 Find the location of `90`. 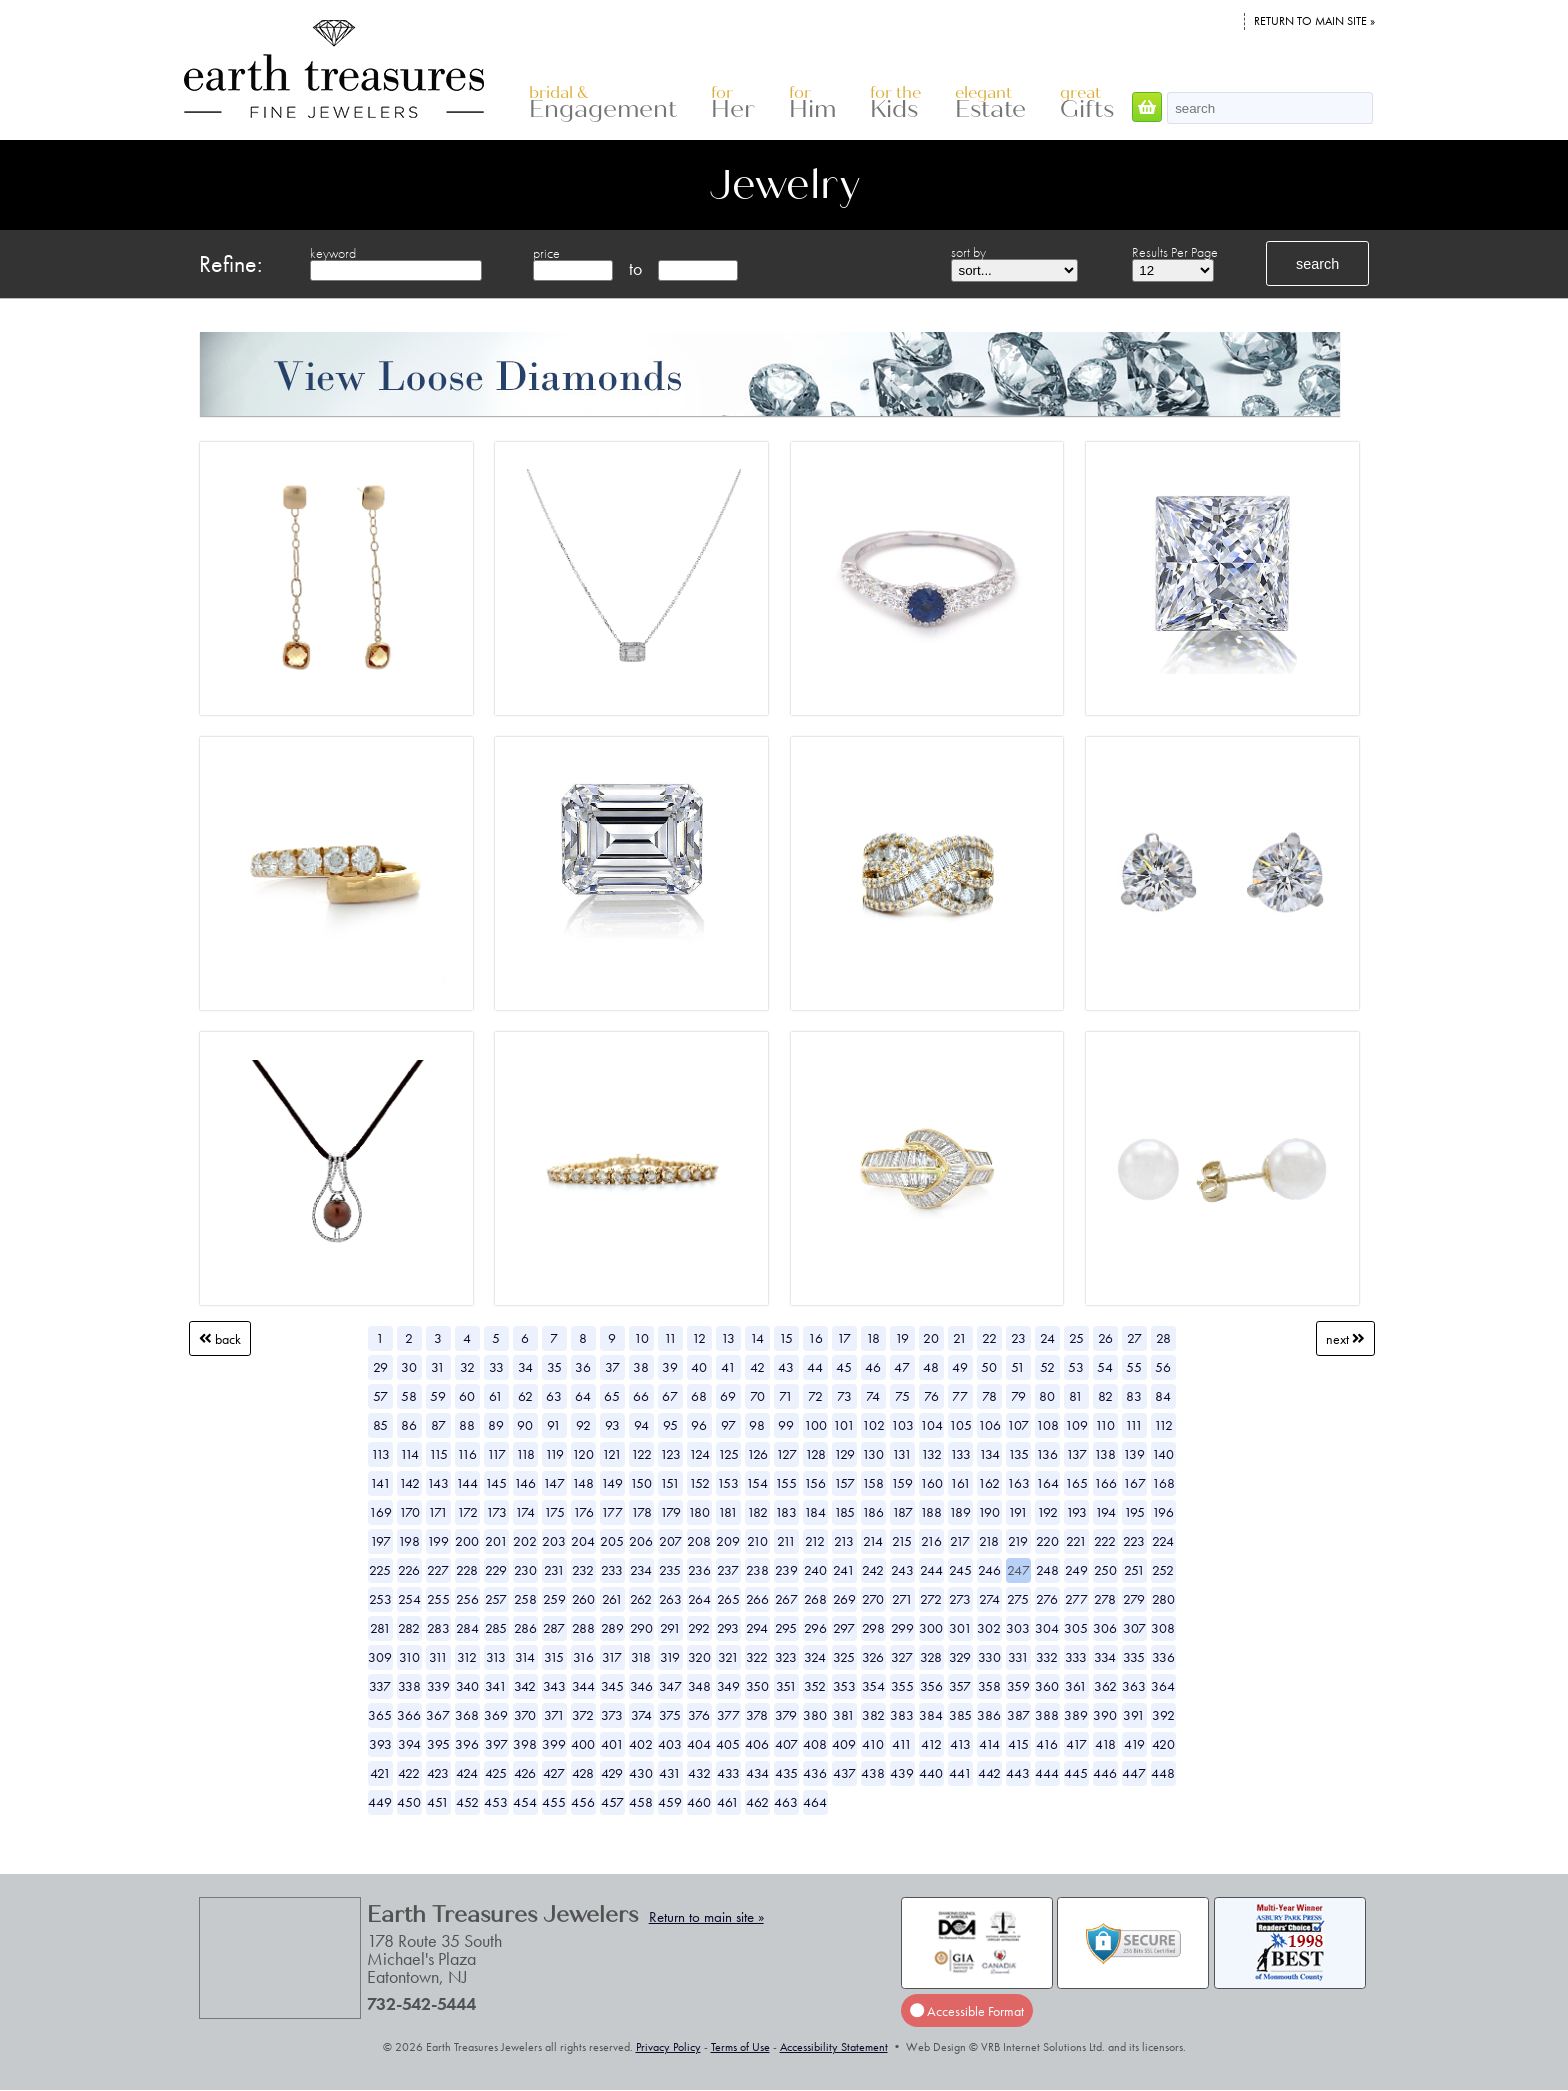

90 is located at coordinates (525, 1425).